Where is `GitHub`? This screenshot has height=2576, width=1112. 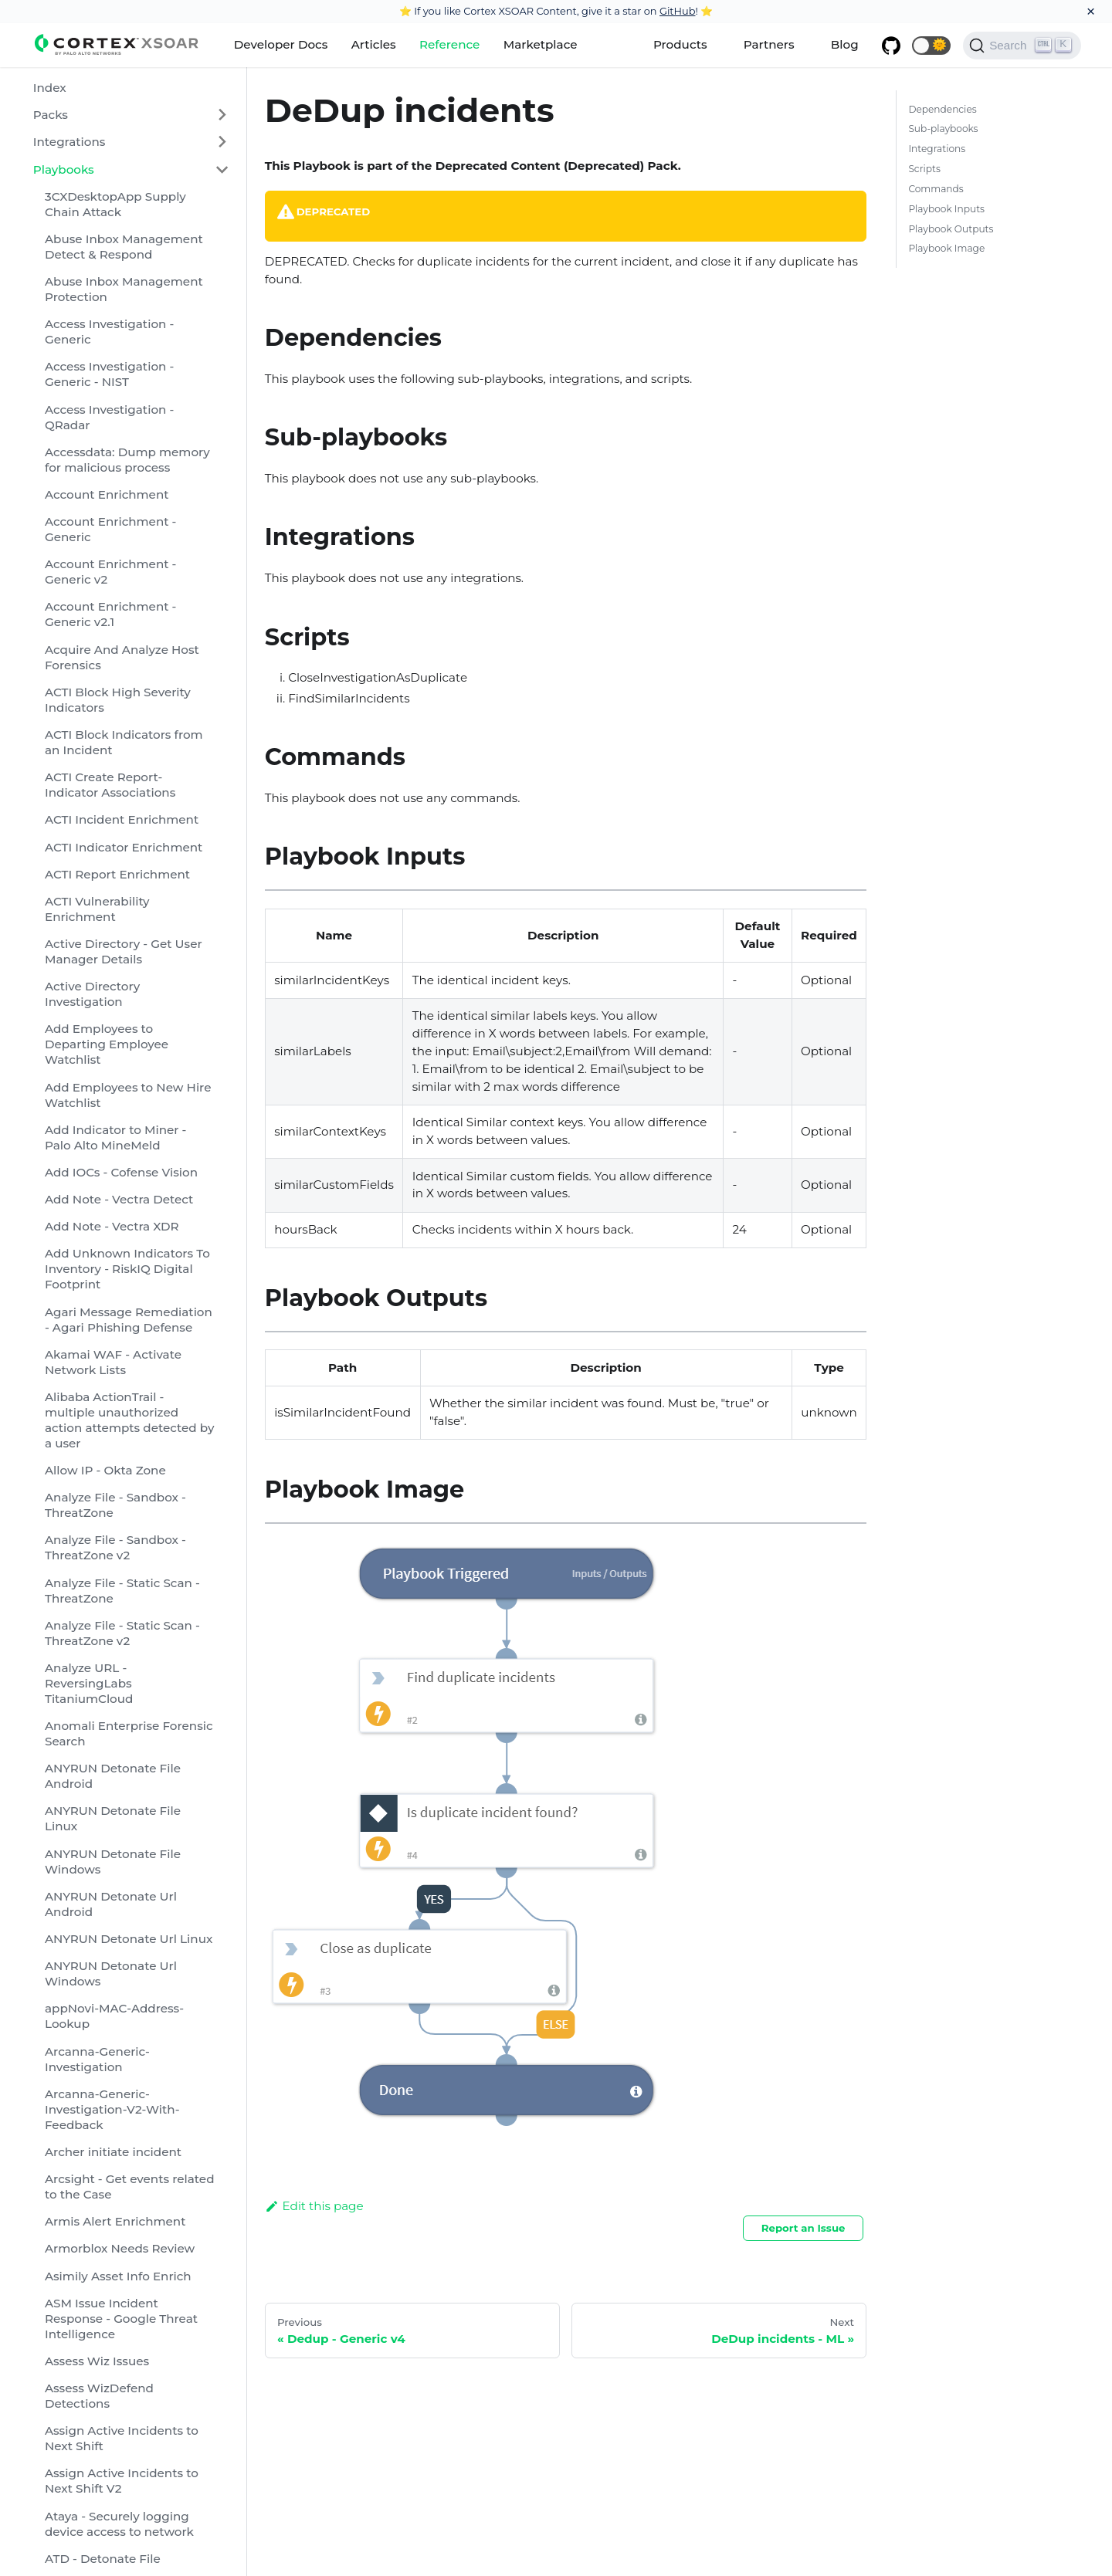 GitHub is located at coordinates (677, 11).